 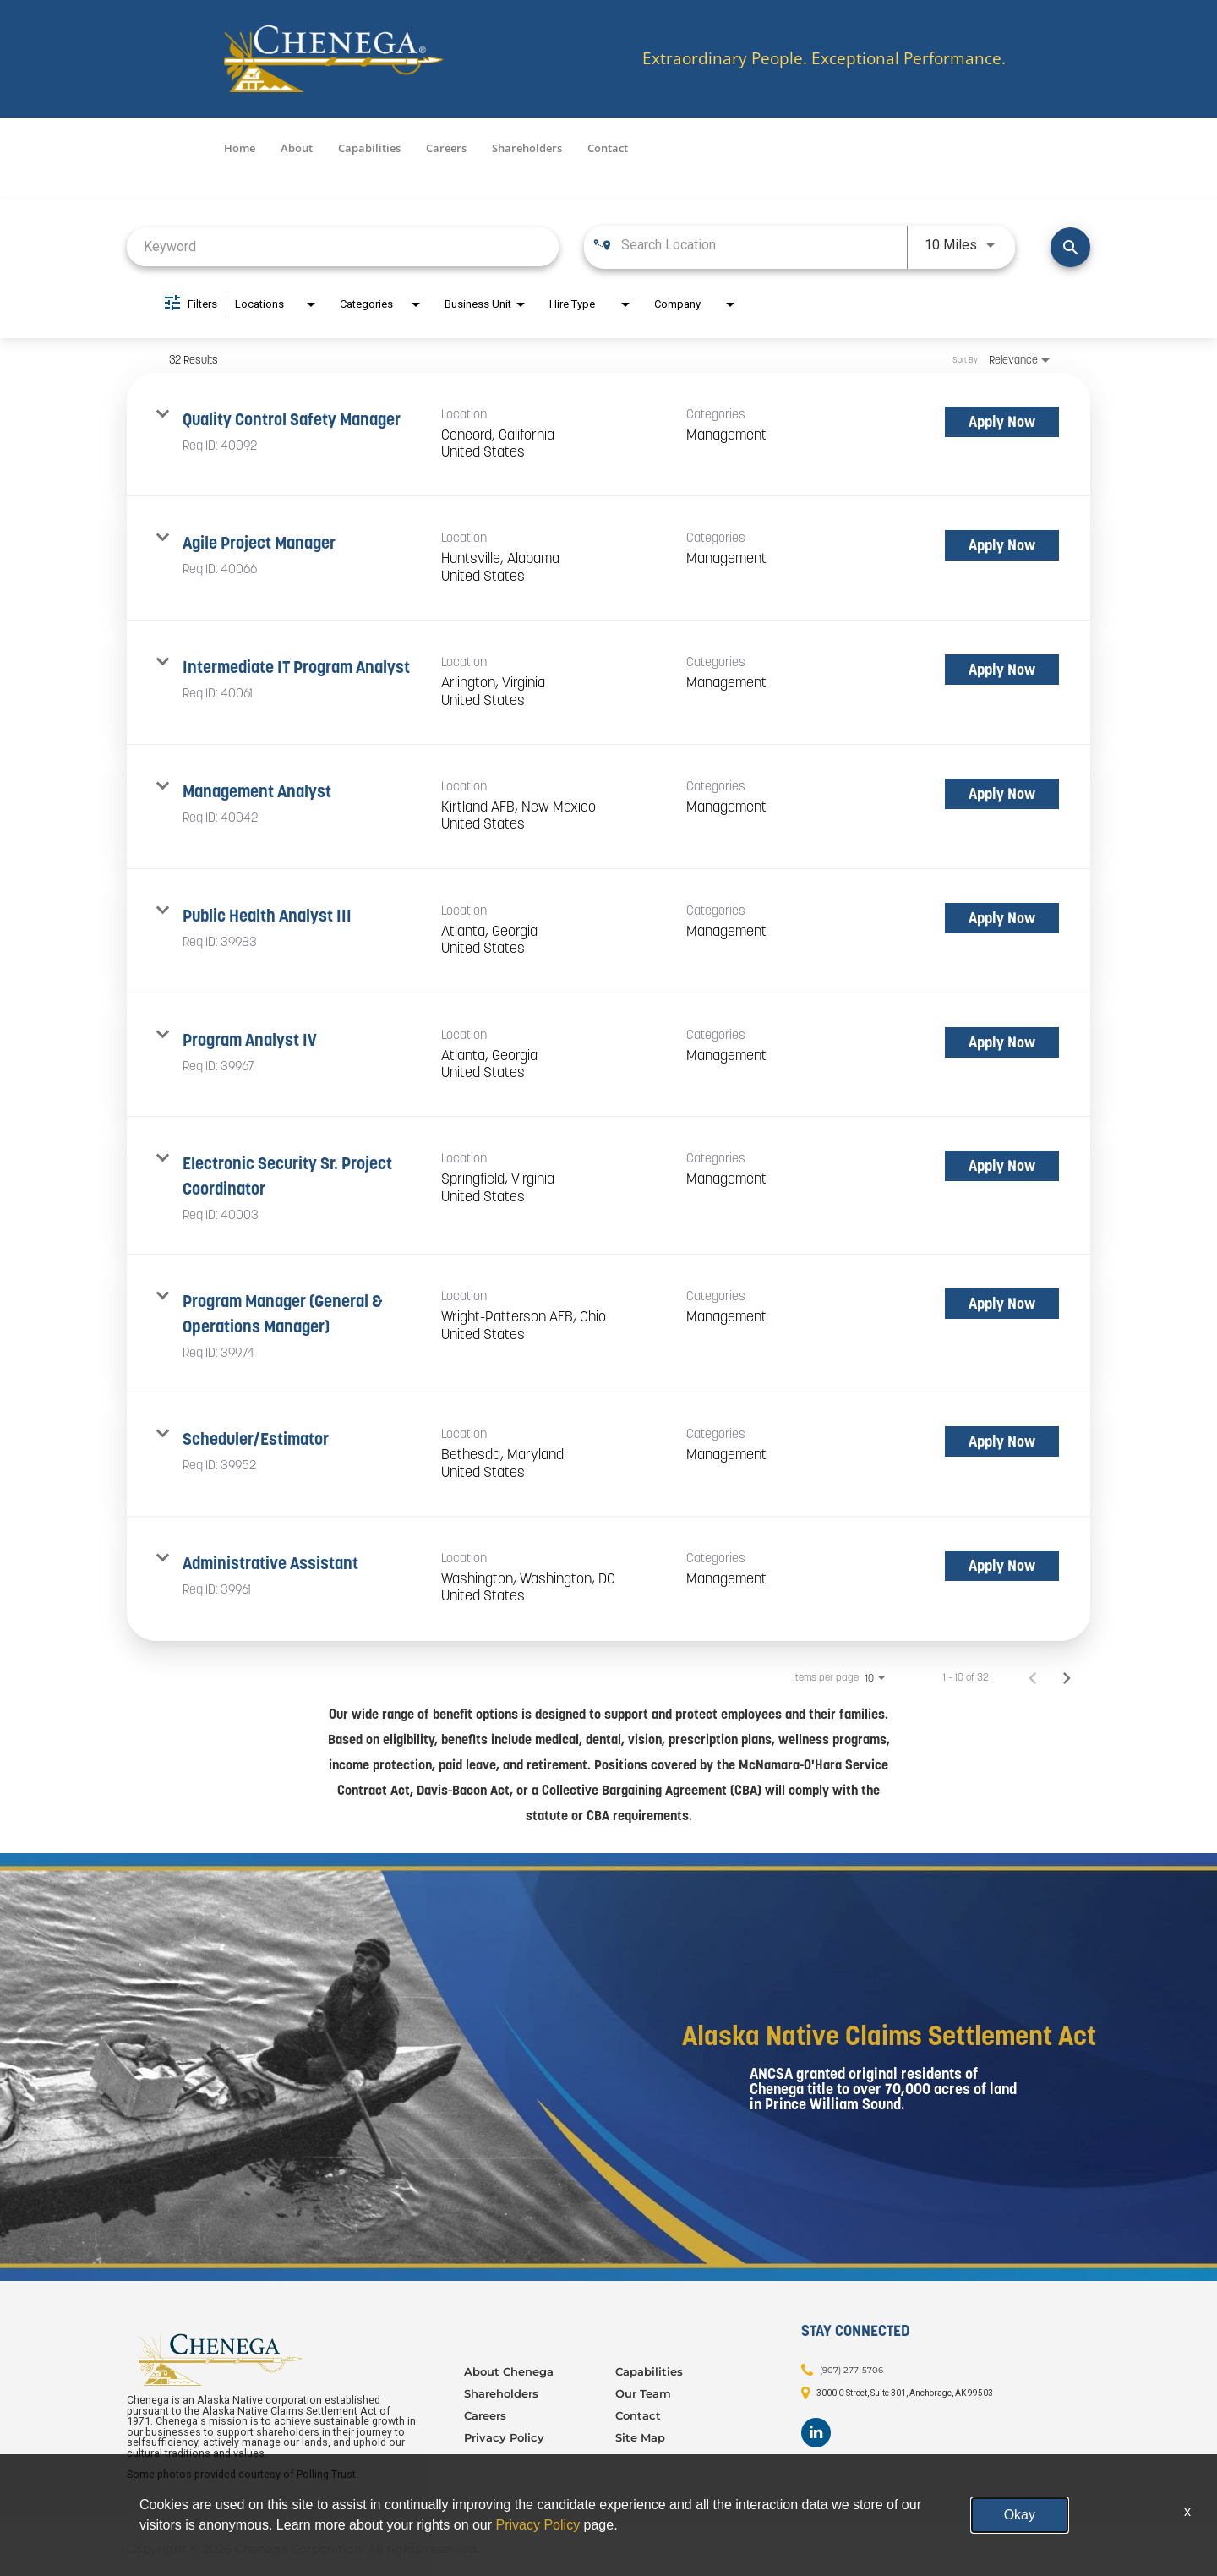 I want to click on [Apply Now : Quality Control Safety Manager], so click(x=1002, y=422).